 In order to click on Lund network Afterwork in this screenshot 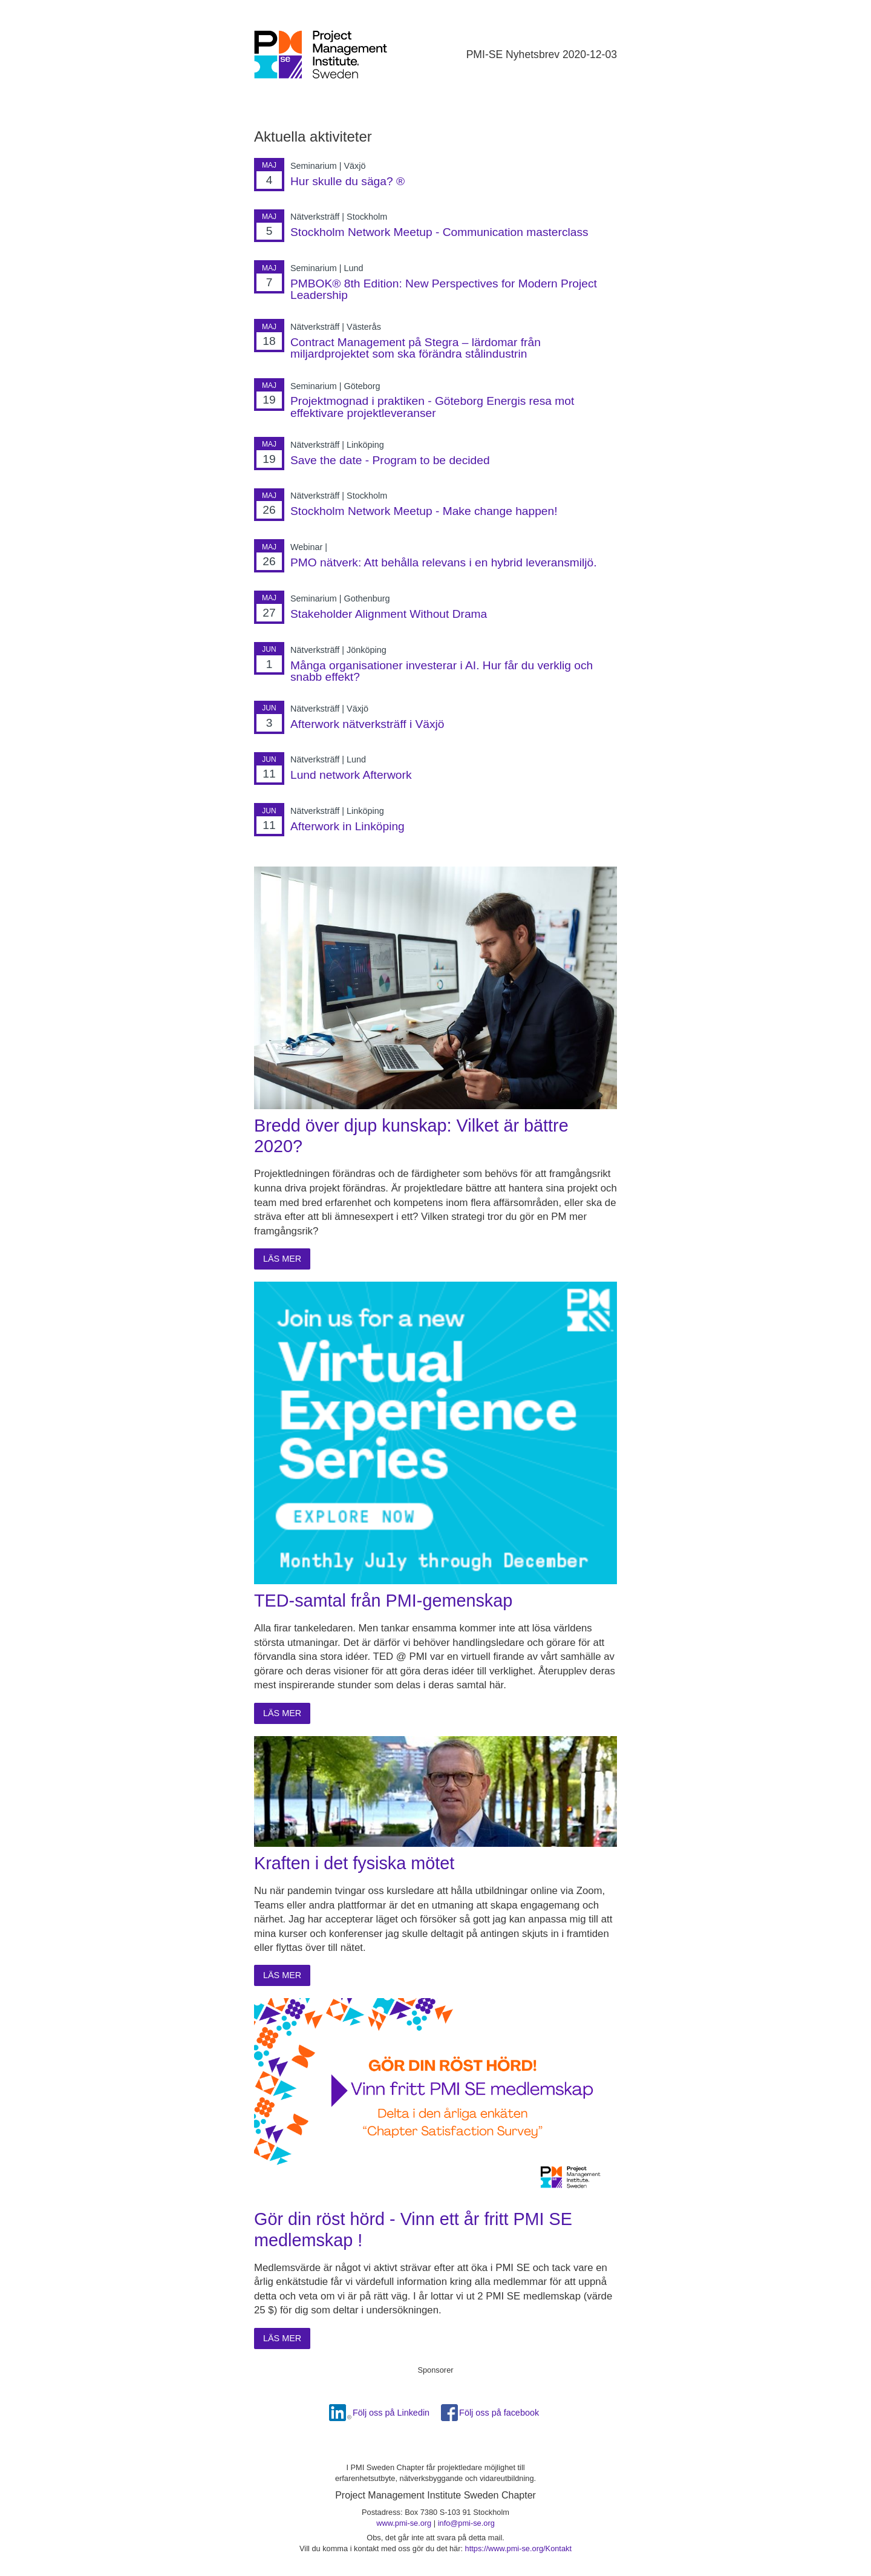, I will do `click(351, 775)`.